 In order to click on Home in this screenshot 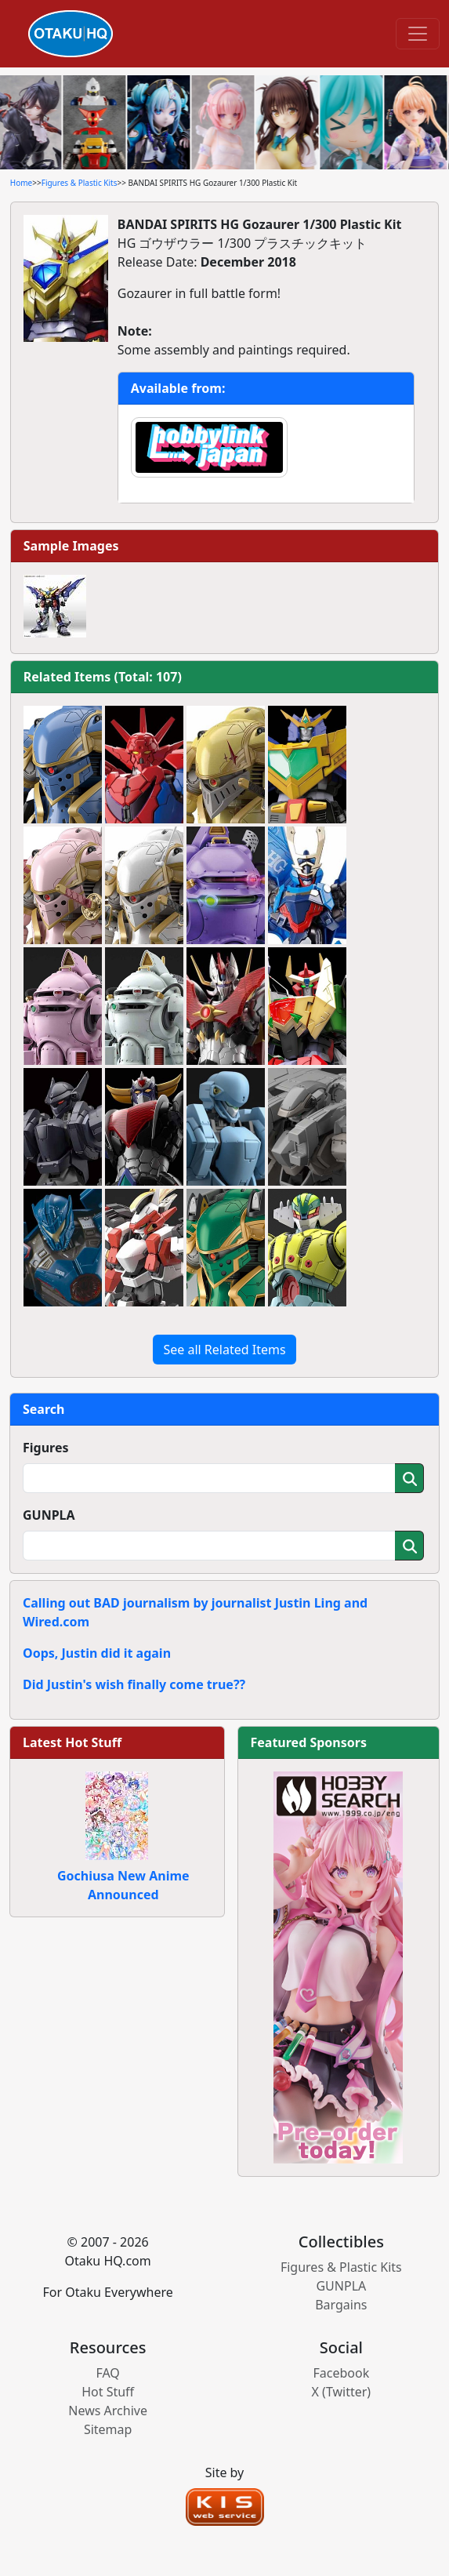, I will do `click(21, 182)`.